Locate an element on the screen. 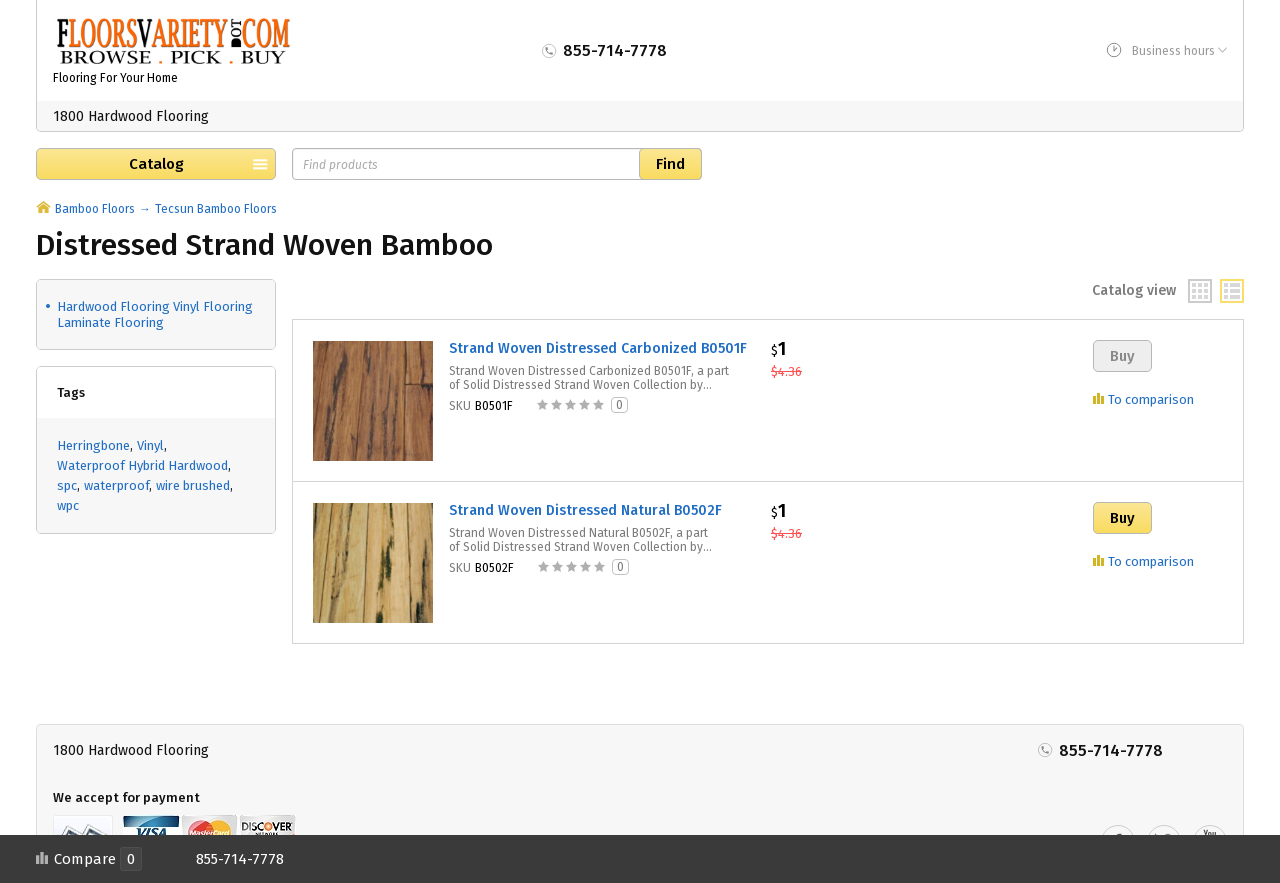 Image resolution: width=1280 pixels, height=883 pixels. Bamboo Floors is located at coordinates (95, 209).